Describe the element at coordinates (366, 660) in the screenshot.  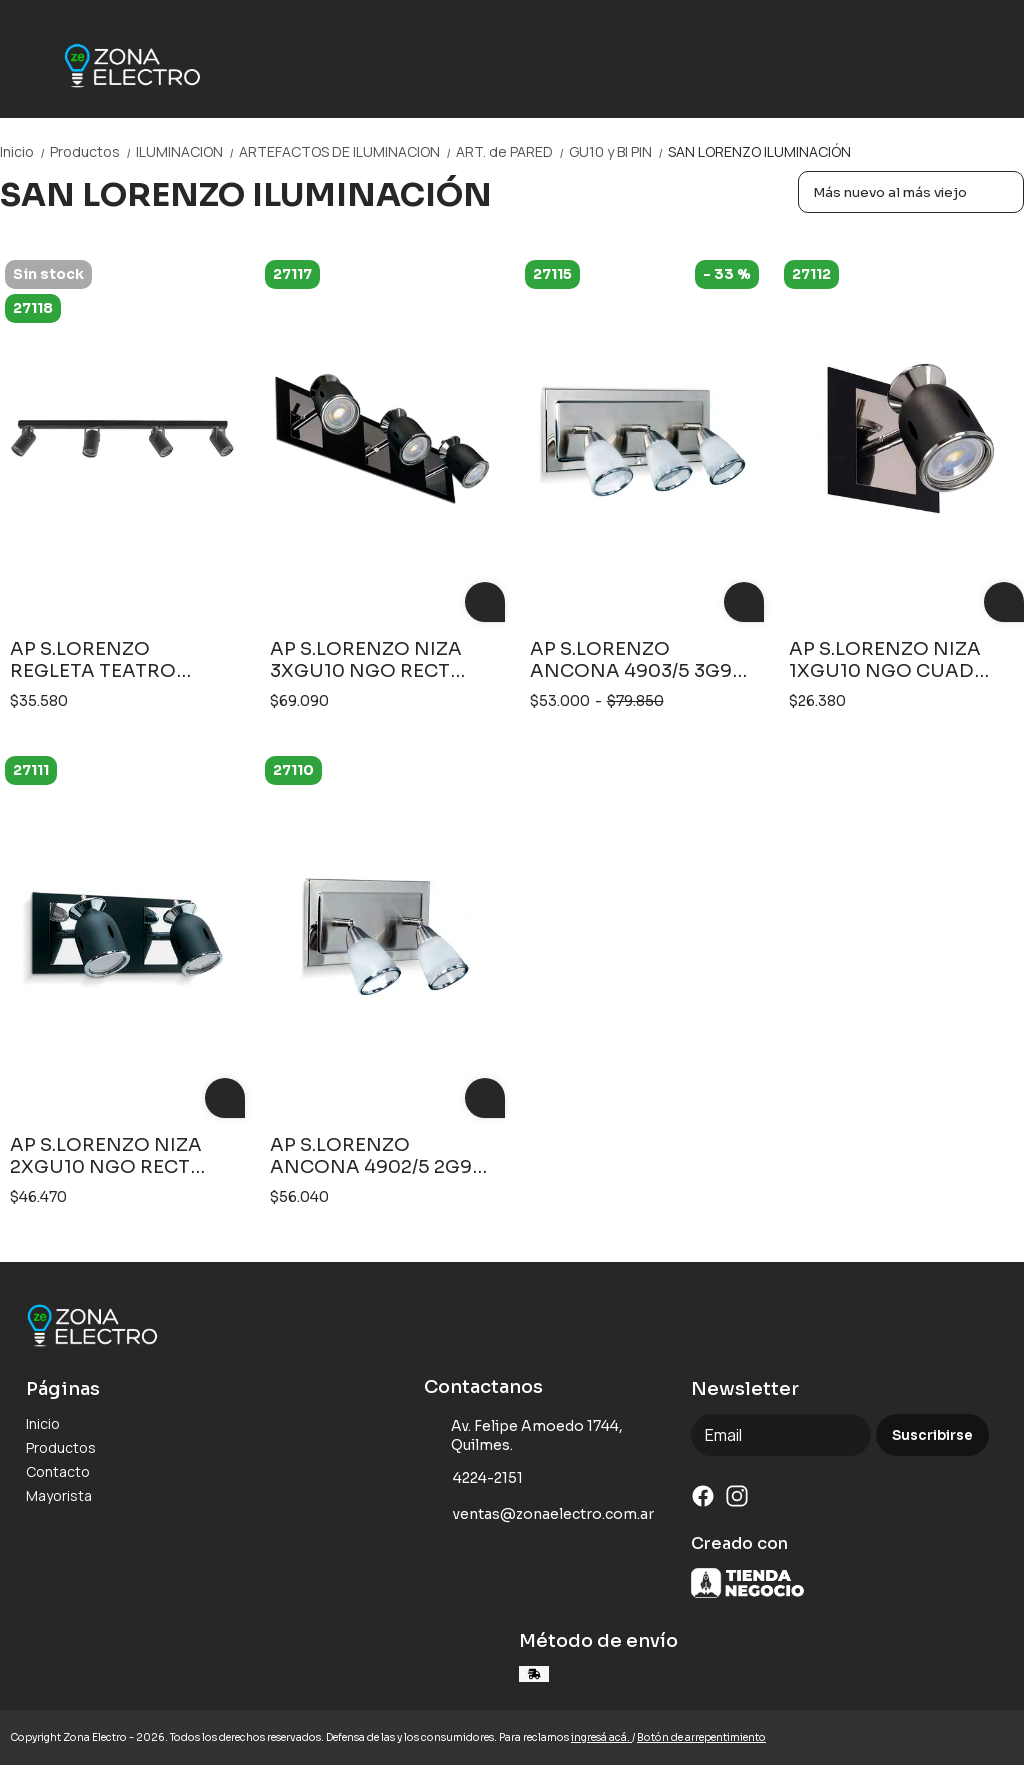
I see `AP S.LORENZO NIZA 3XGU10 NGO RECT 2603NT` at that location.